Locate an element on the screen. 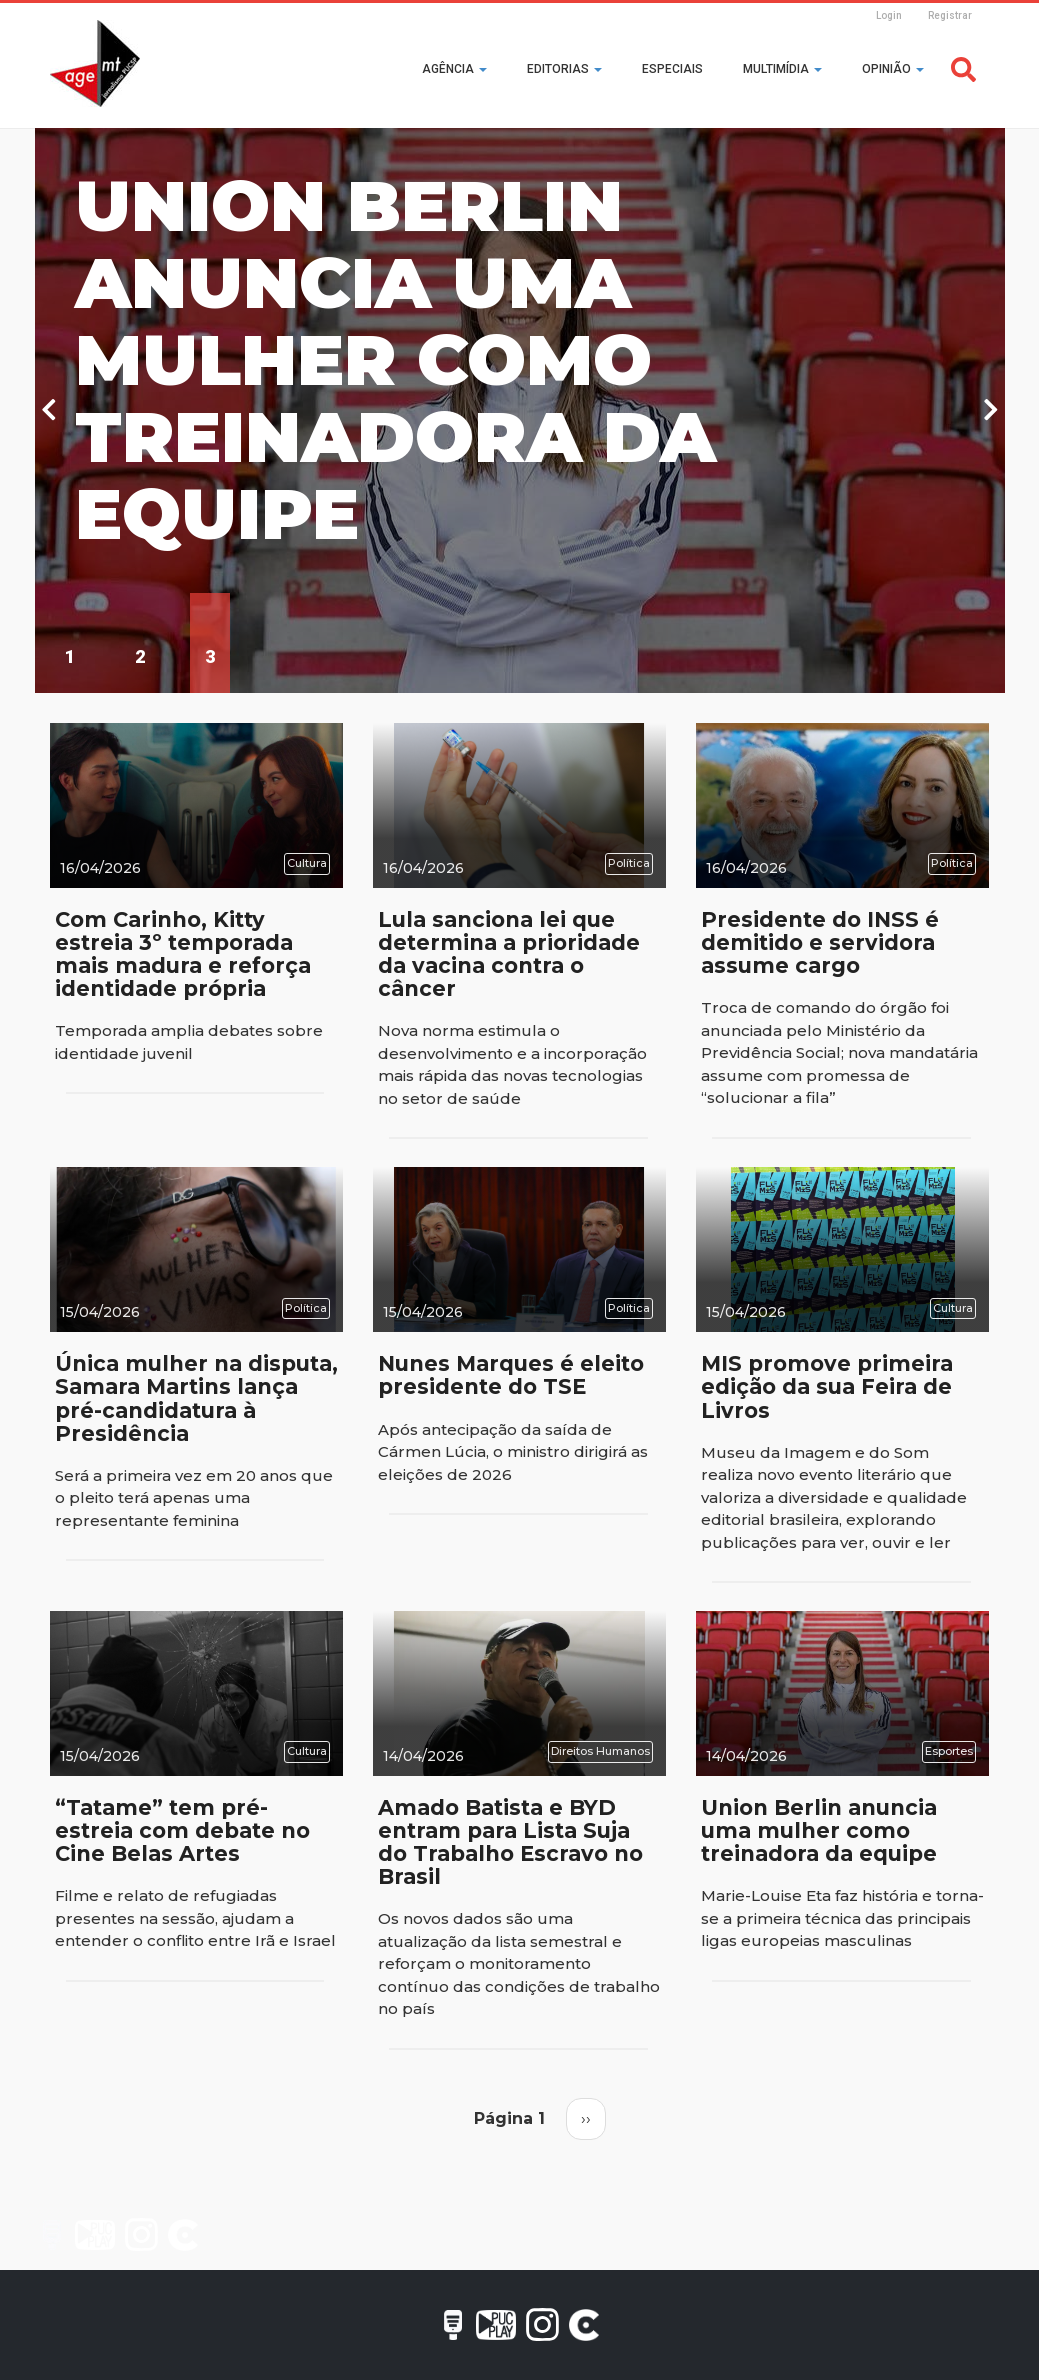 The width and height of the screenshot is (1039, 2380). Única mulher na disputa, Samara Martins lança pré-candidatura à Presidência is located at coordinates (196, 1398).